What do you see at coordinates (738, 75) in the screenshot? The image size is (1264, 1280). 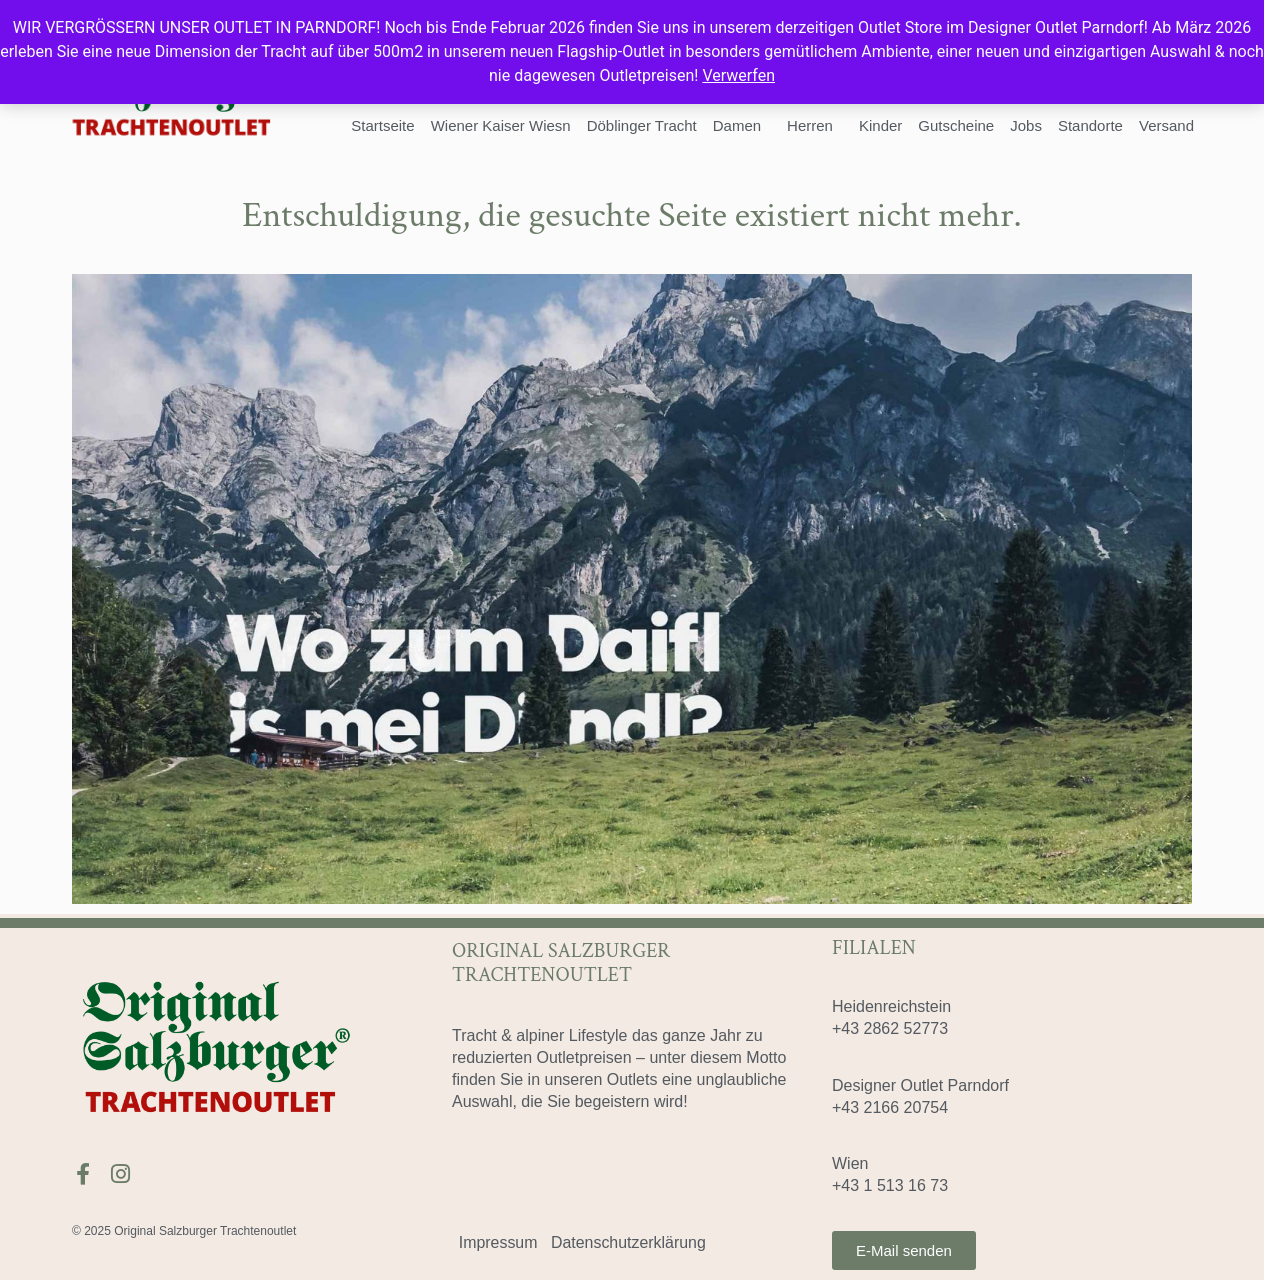 I see `Verwerfen [button]` at bounding box center [738, 75].